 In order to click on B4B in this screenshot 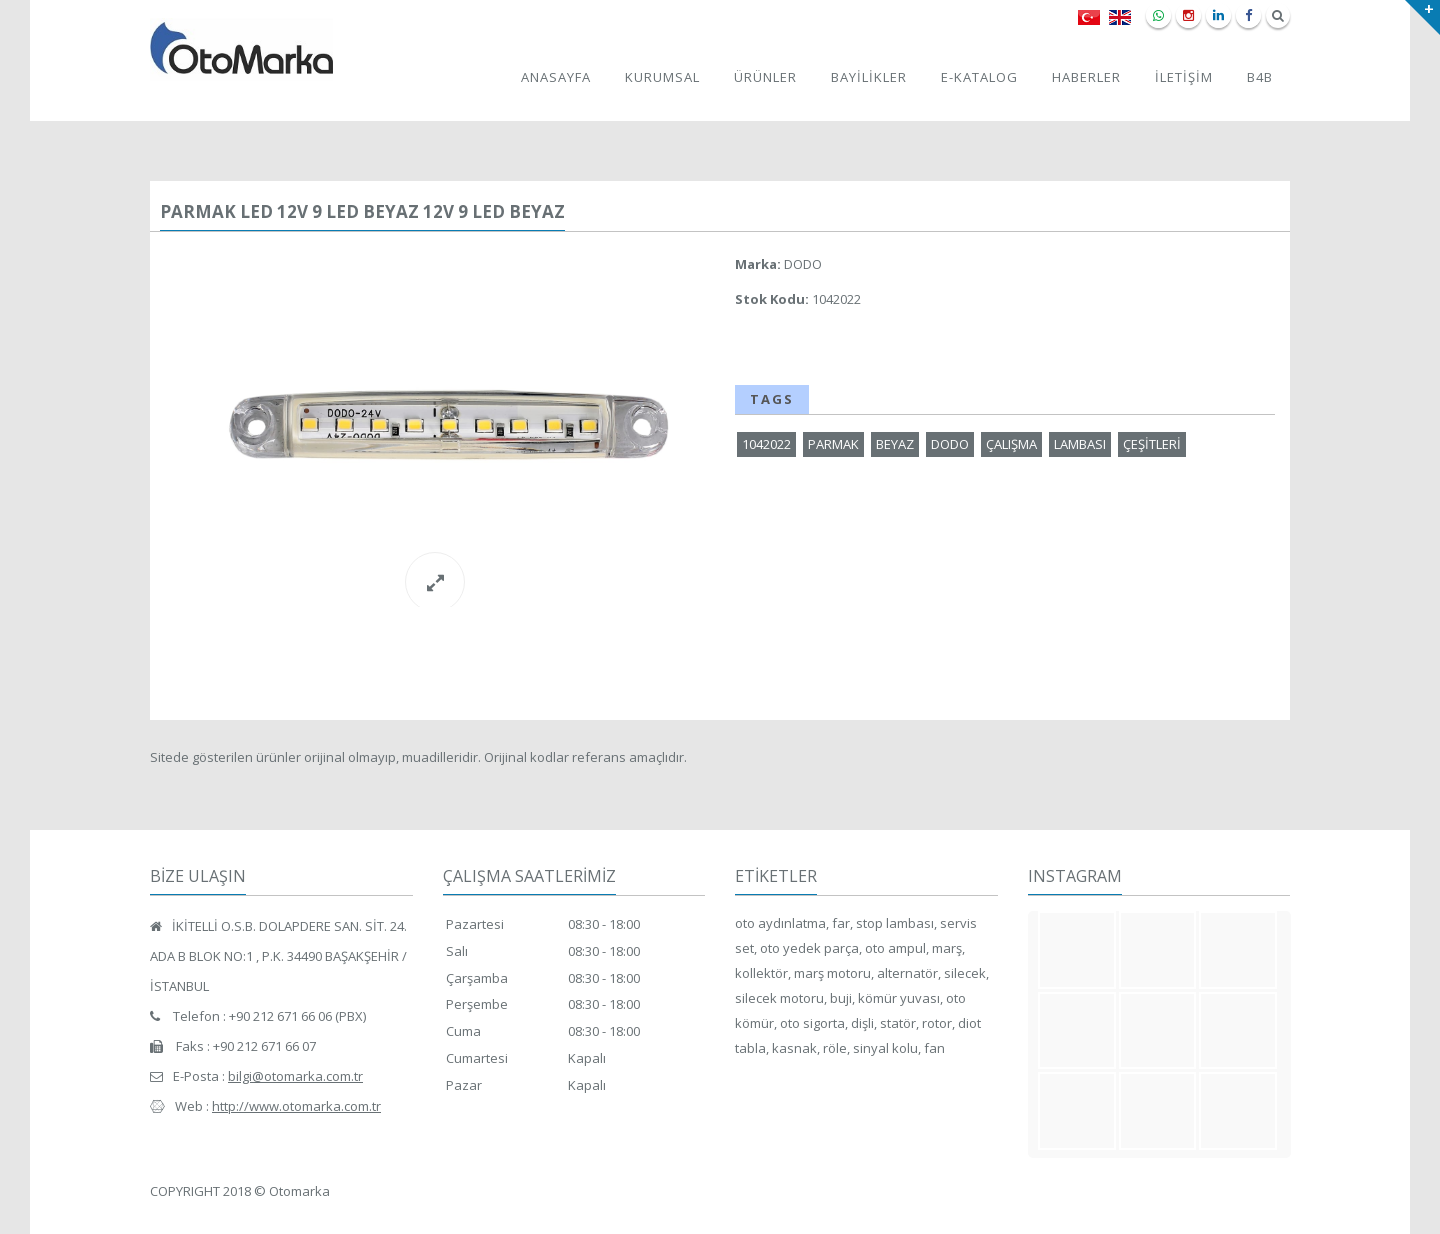, I will do `click(1260, 77)`.